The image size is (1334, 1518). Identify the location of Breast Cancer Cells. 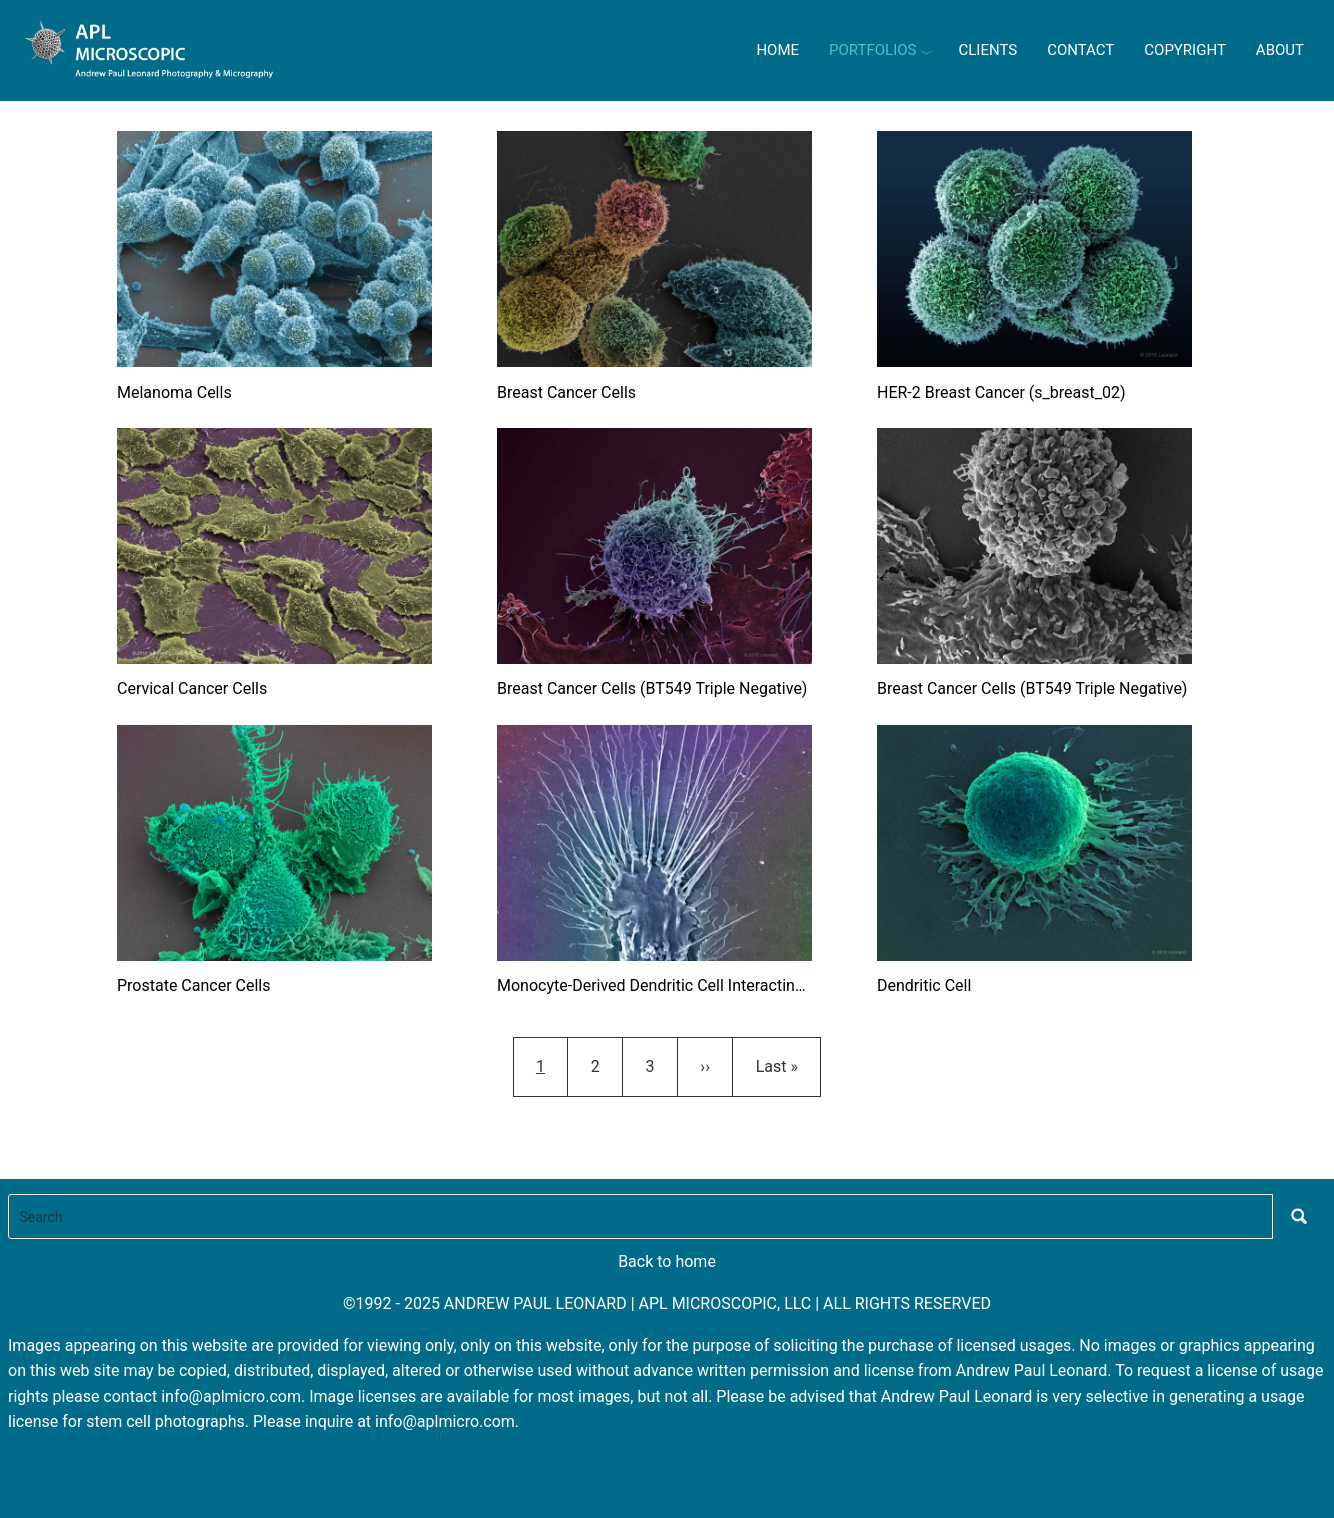
(566, 392).